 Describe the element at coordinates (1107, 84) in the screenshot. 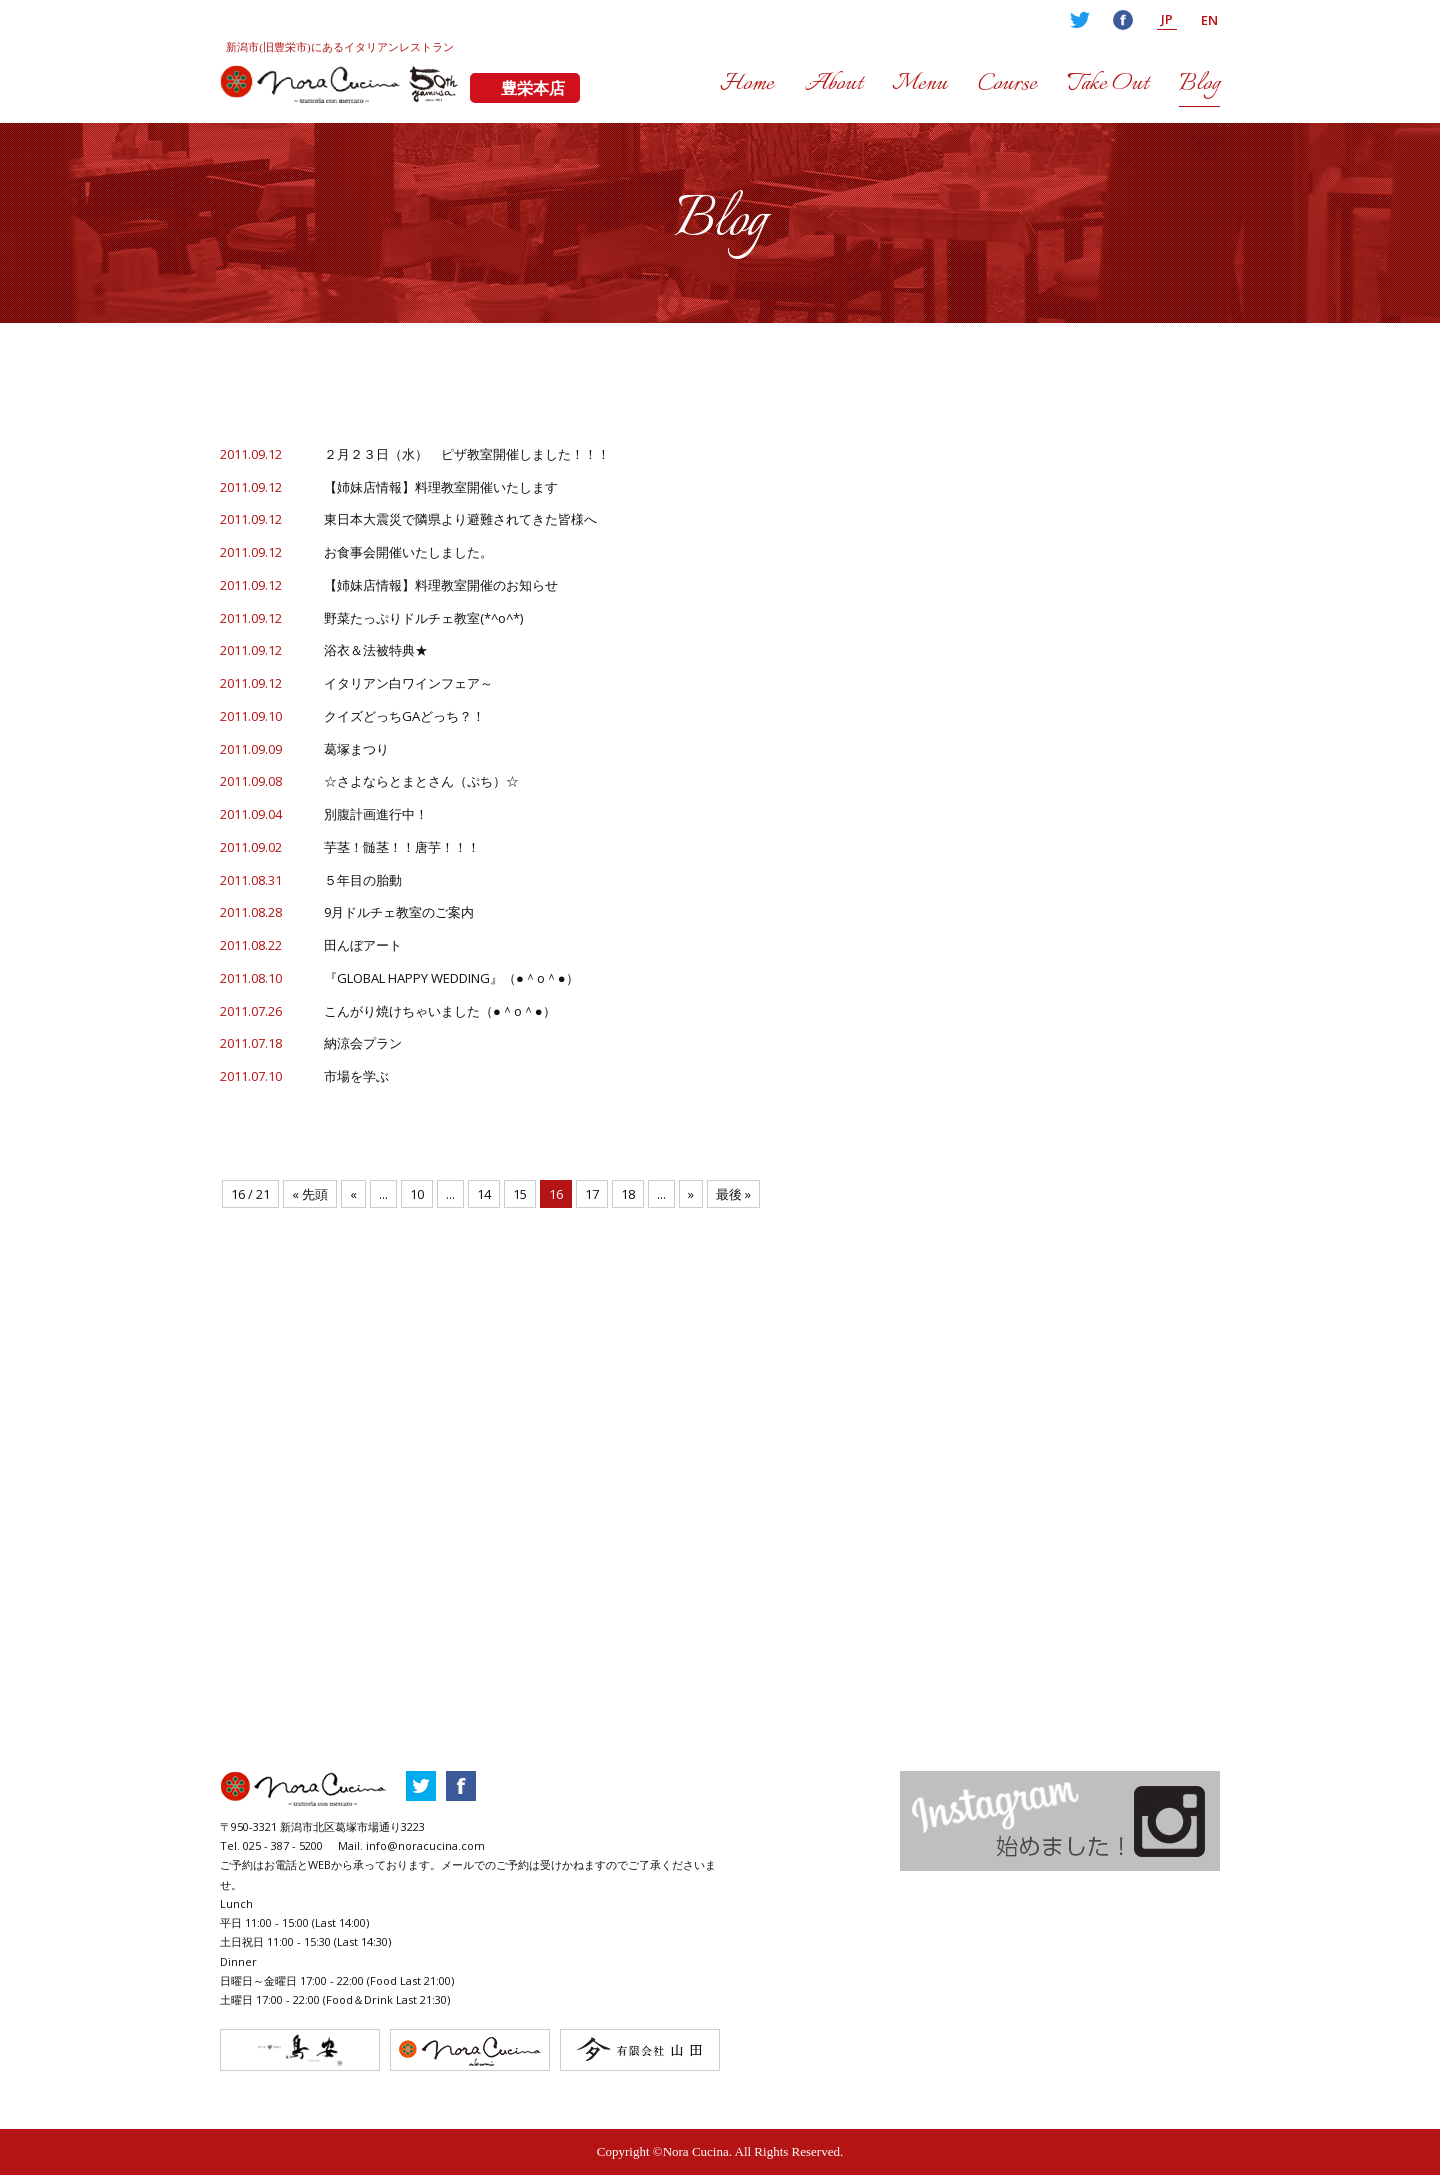

I see `Take Out` at that location.